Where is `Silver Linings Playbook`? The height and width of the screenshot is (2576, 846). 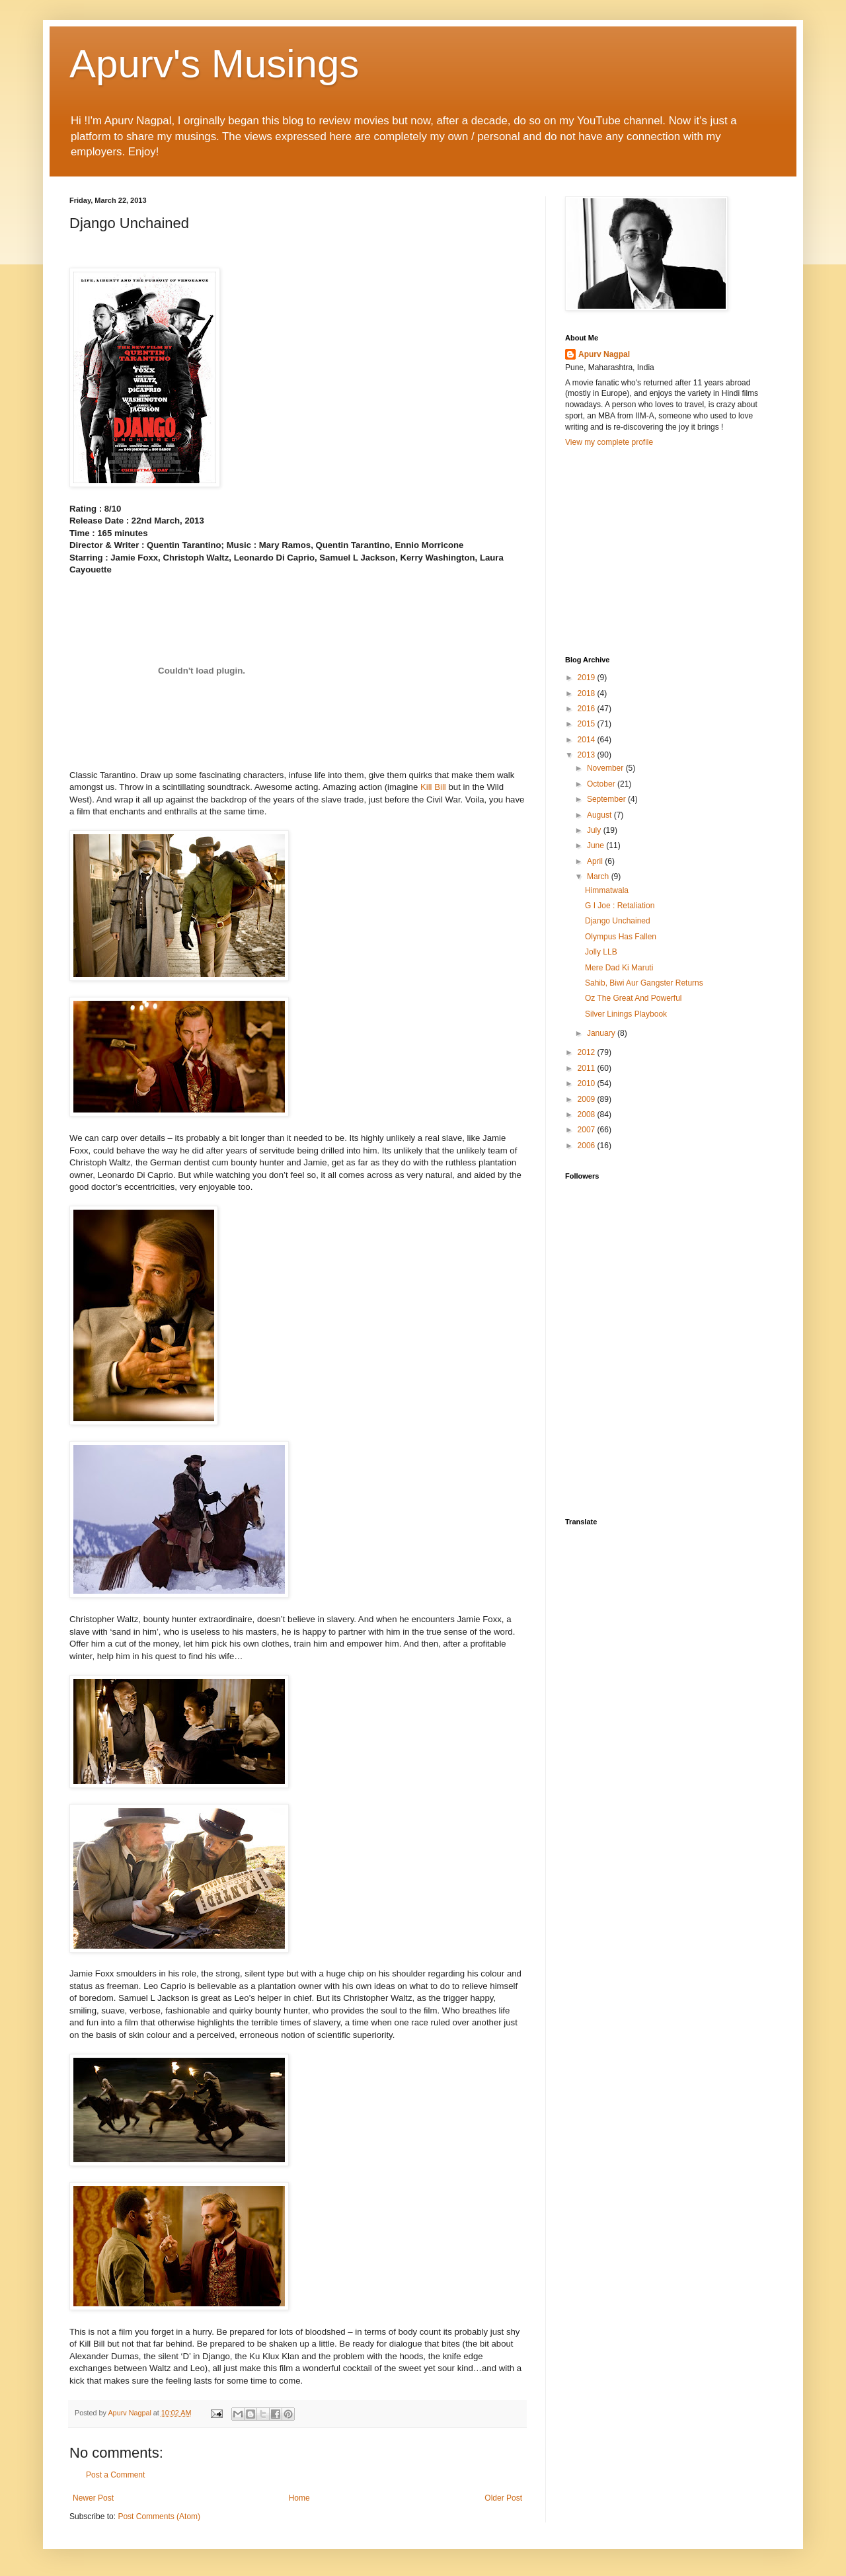 Silver Linings Playbook is located at coordinates (626, 1014).